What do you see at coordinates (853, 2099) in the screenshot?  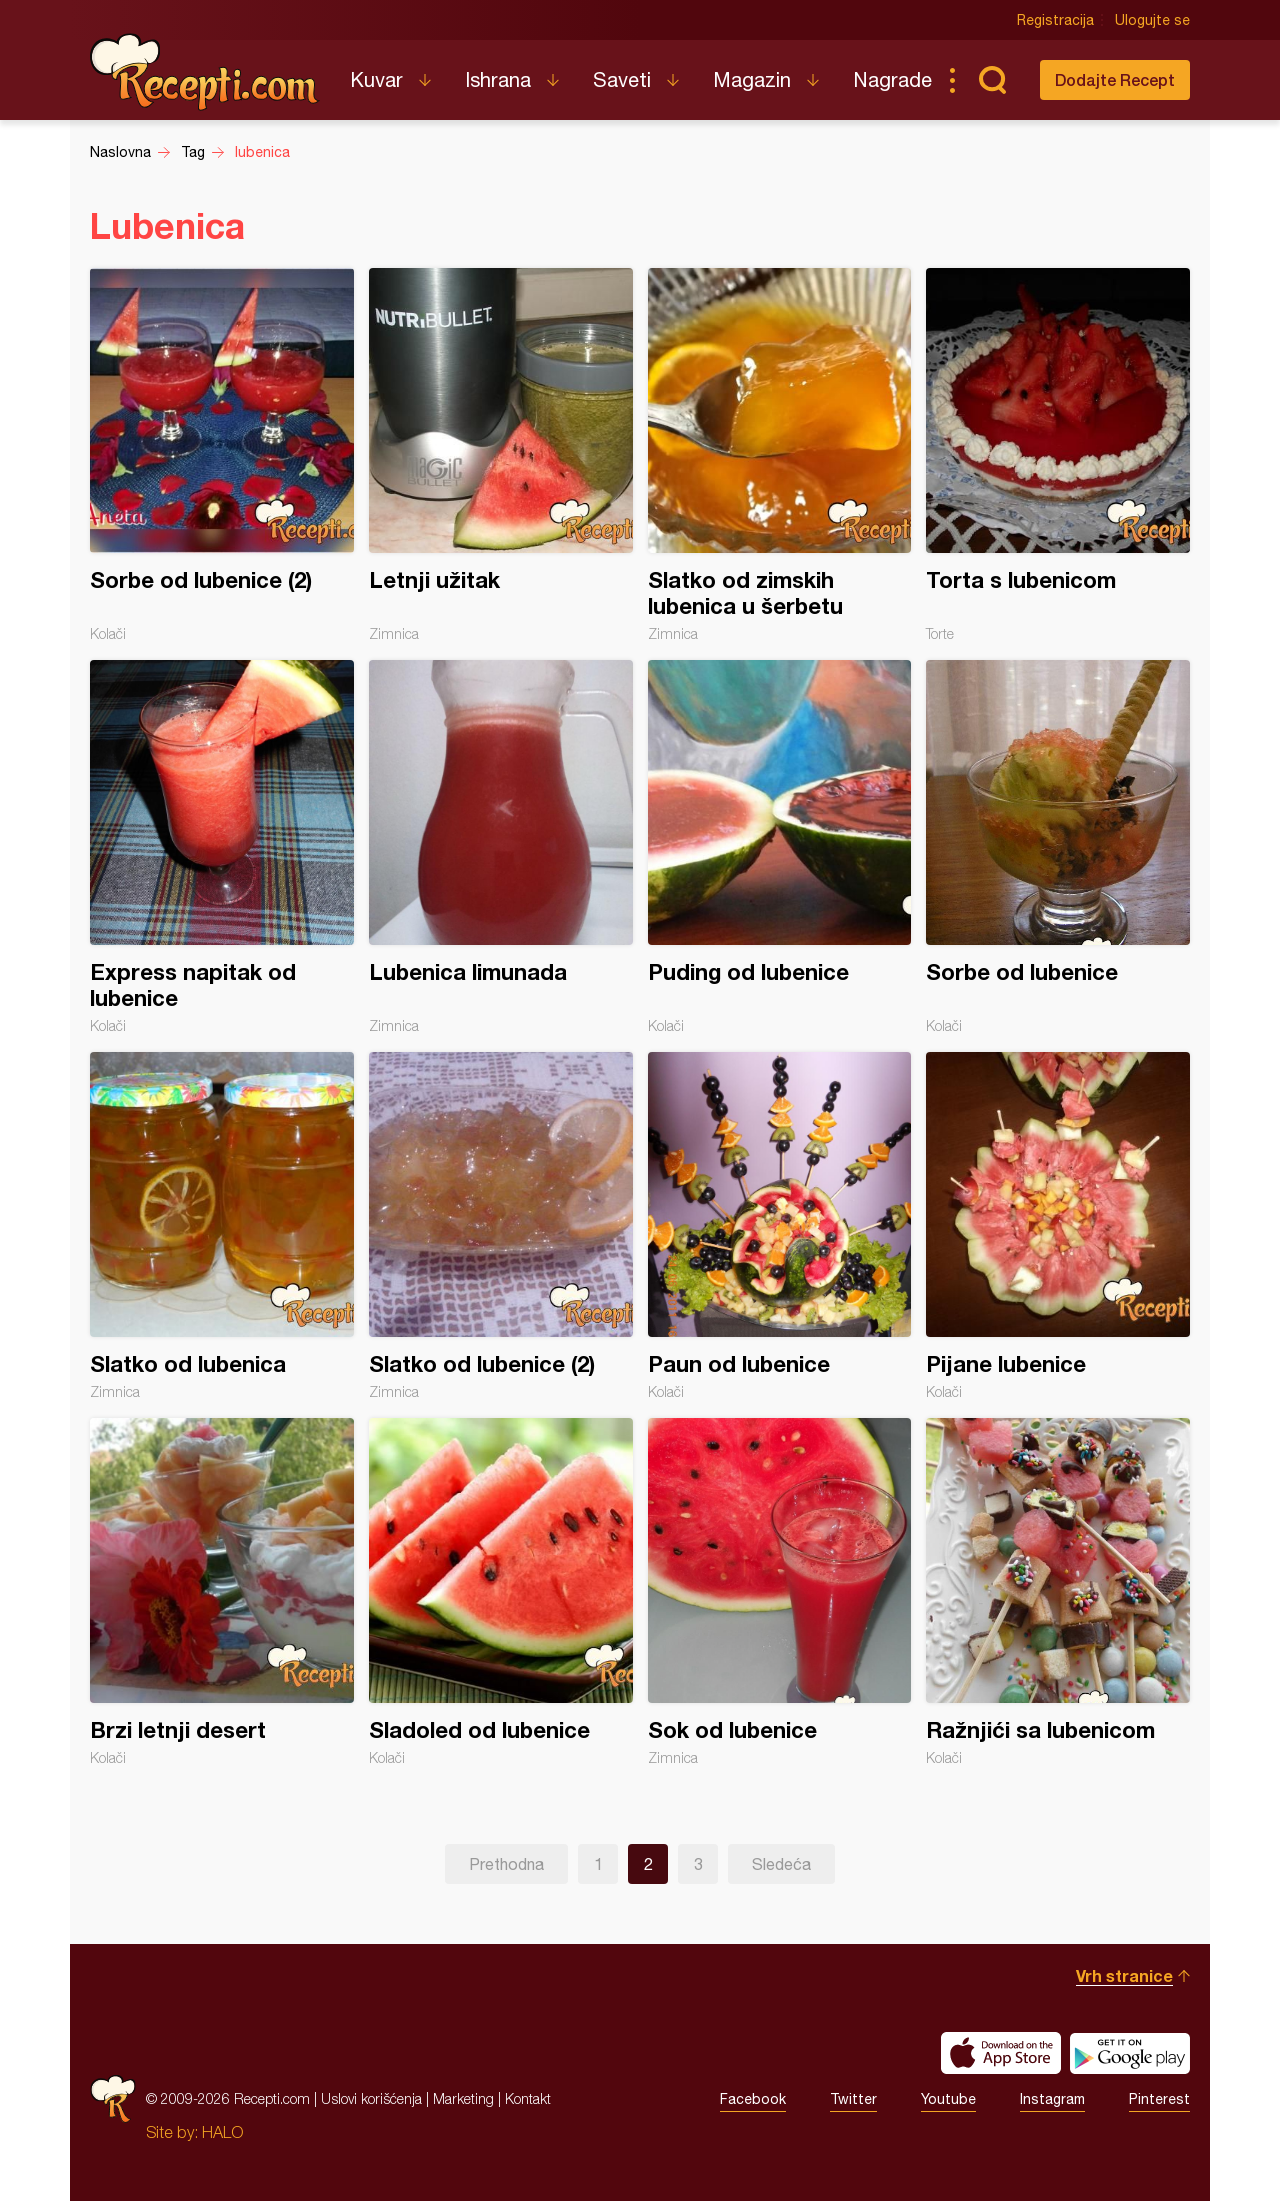 I see `Twitter` at bounding box center [853, 2099].